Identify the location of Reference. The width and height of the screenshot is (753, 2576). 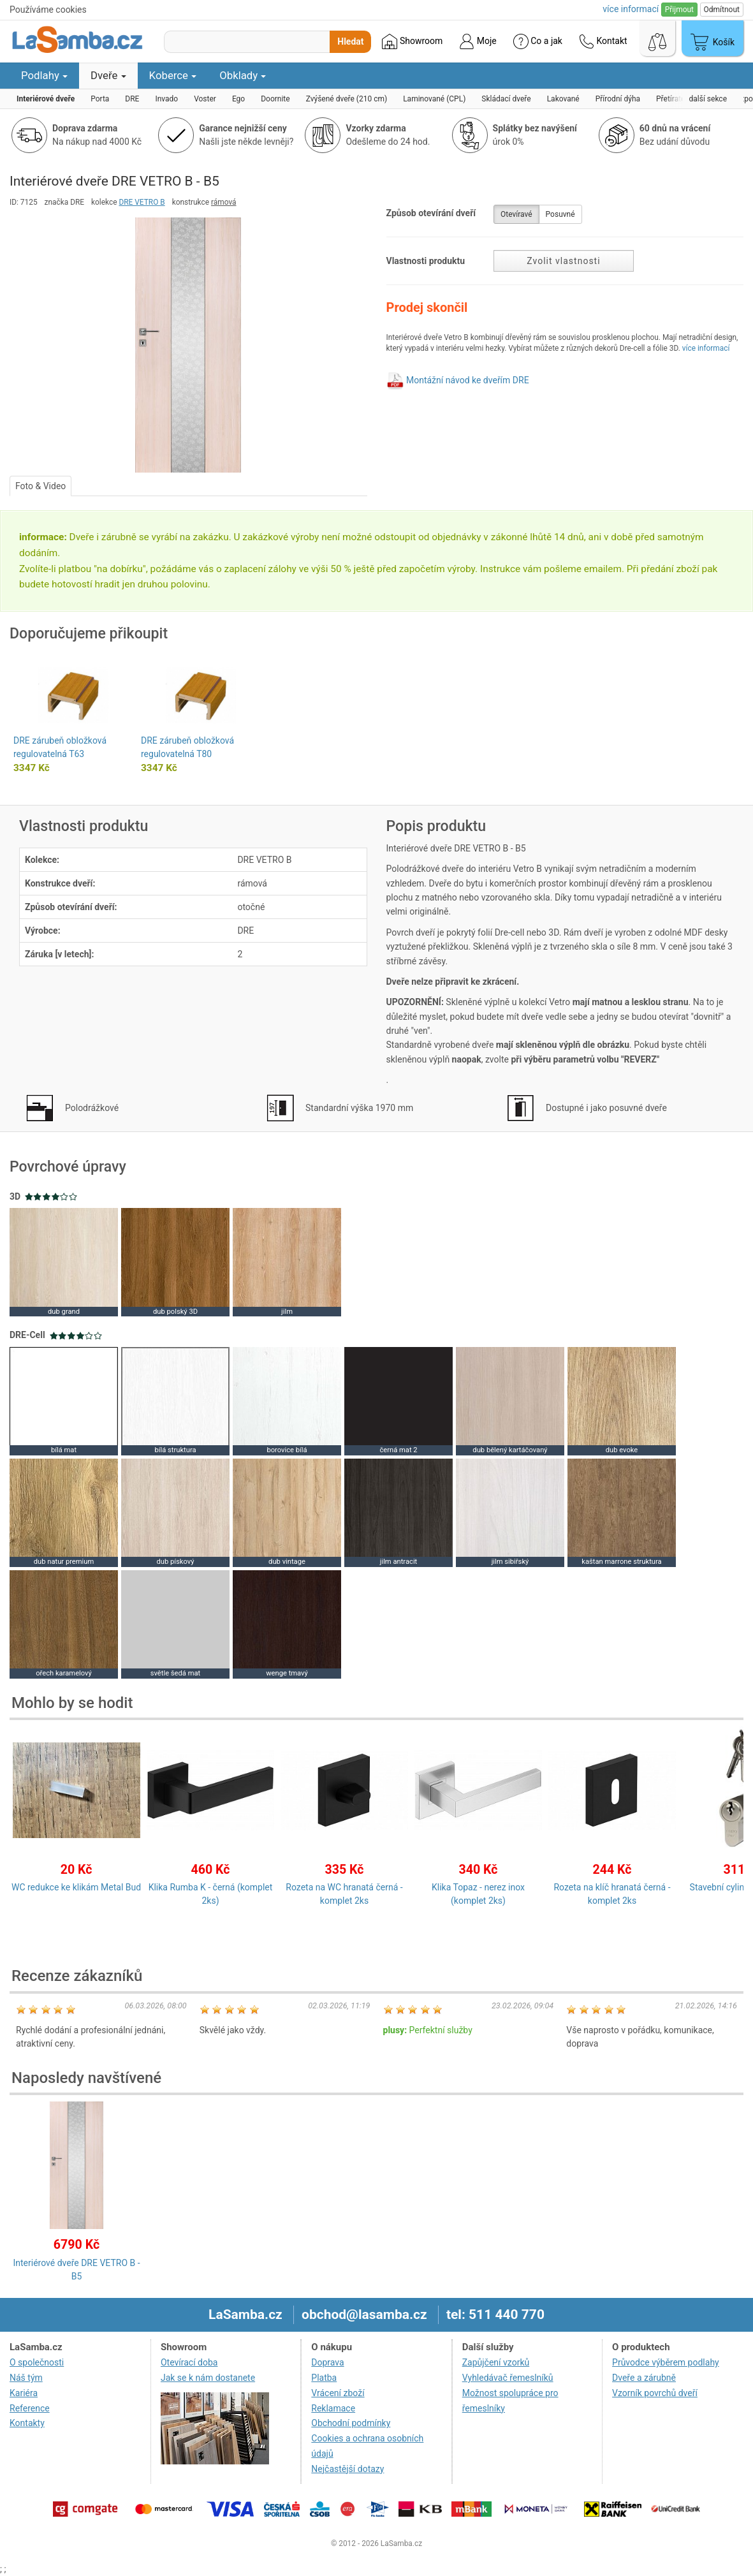
(30, 2408).